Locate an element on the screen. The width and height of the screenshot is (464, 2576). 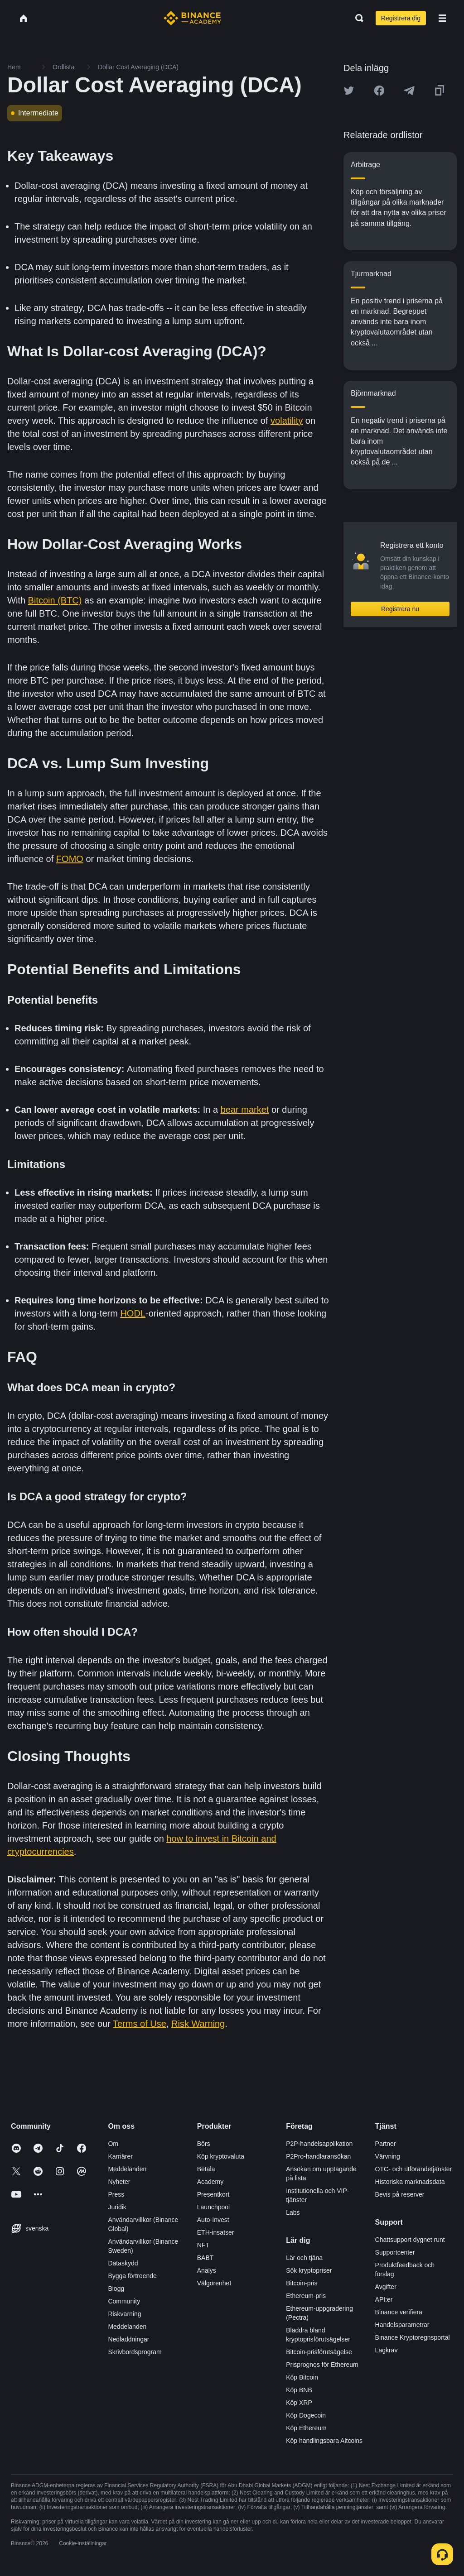
Köp kryptovaluta is located at coordinates (220, 2156).